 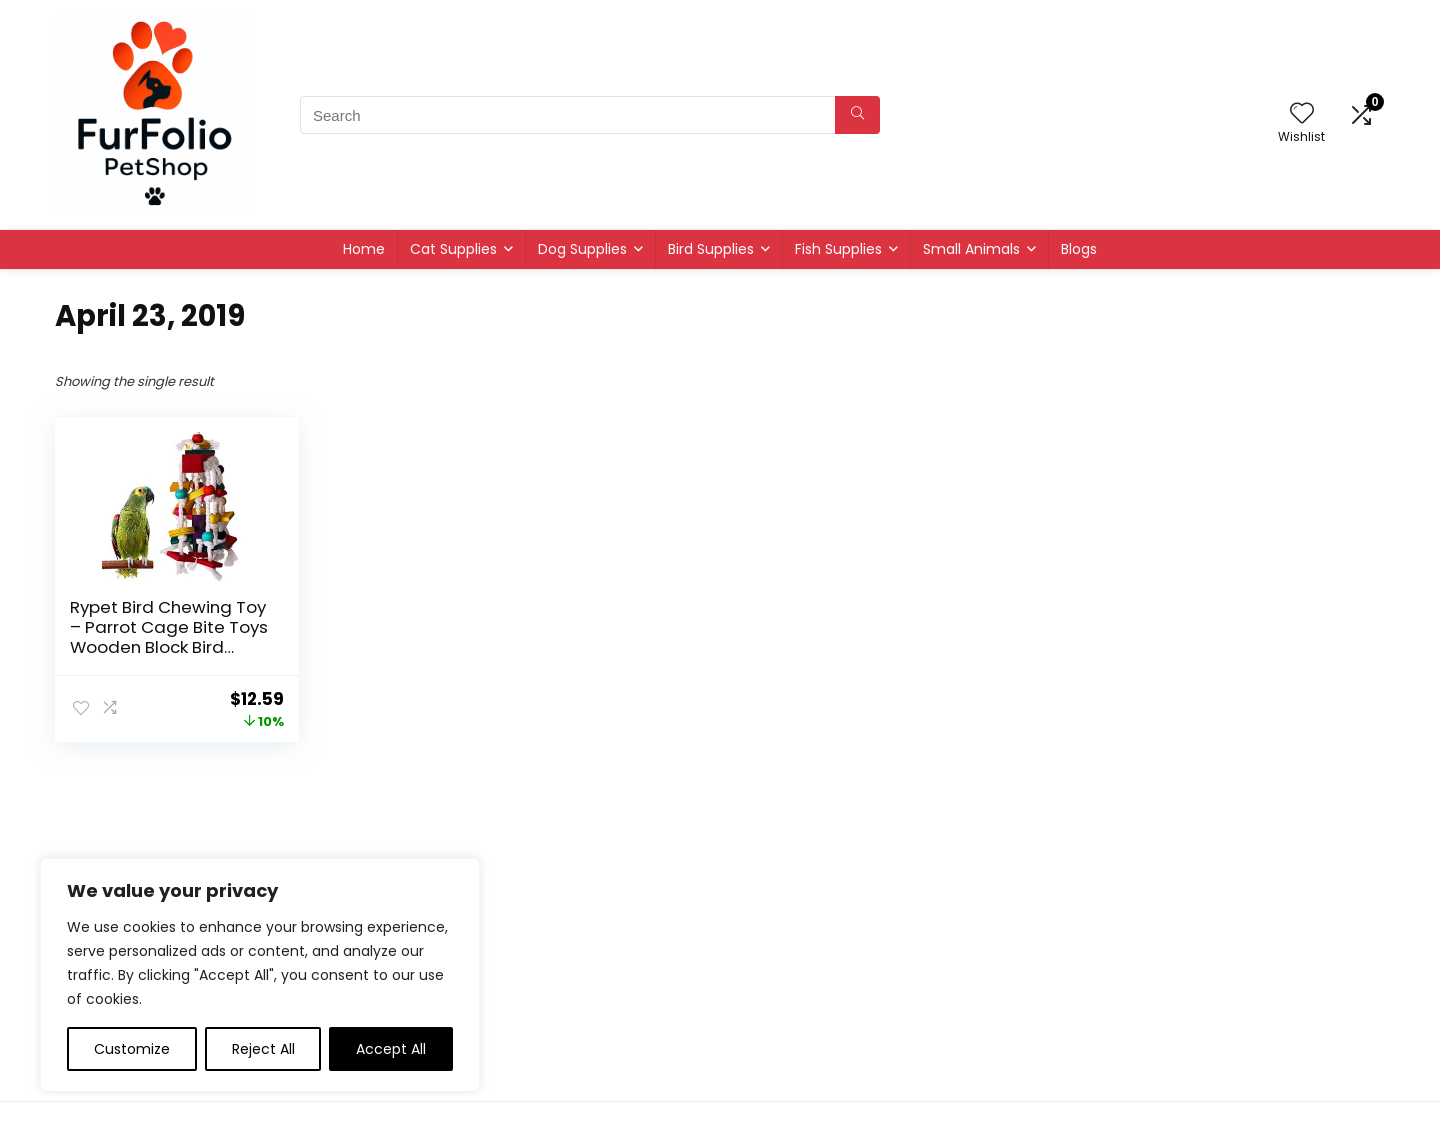 What do you see at coordinates (263, 1049) in the screenshot?
I see `Reject All` at bounding box center [263, 1049].